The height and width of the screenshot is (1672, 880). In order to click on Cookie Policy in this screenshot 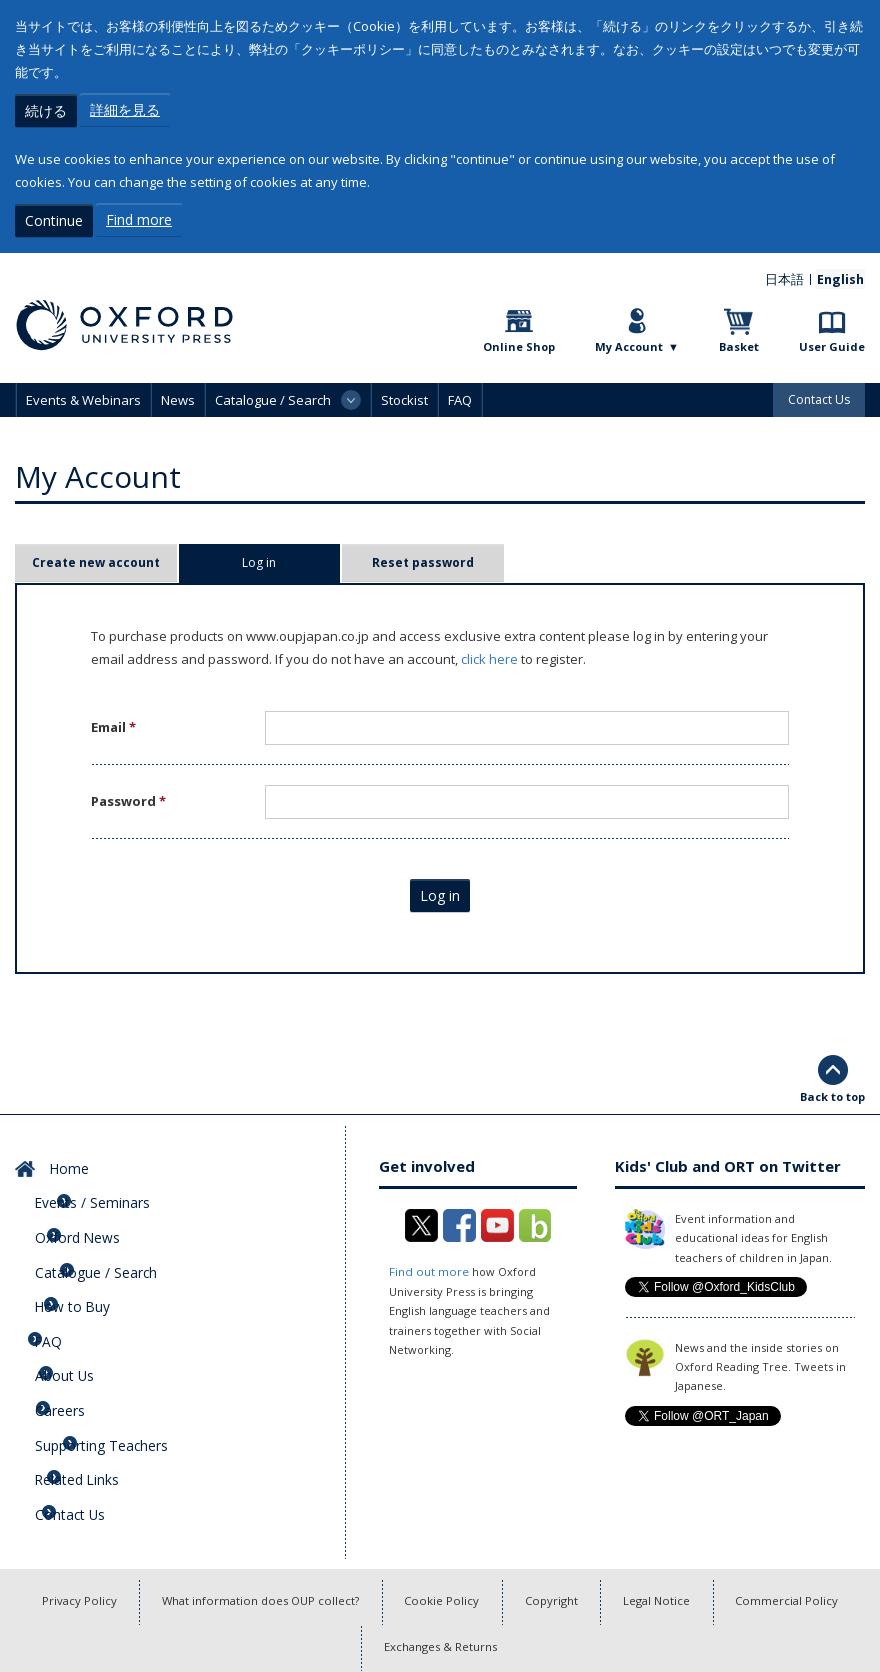, I will do `click(441, 1536)`.